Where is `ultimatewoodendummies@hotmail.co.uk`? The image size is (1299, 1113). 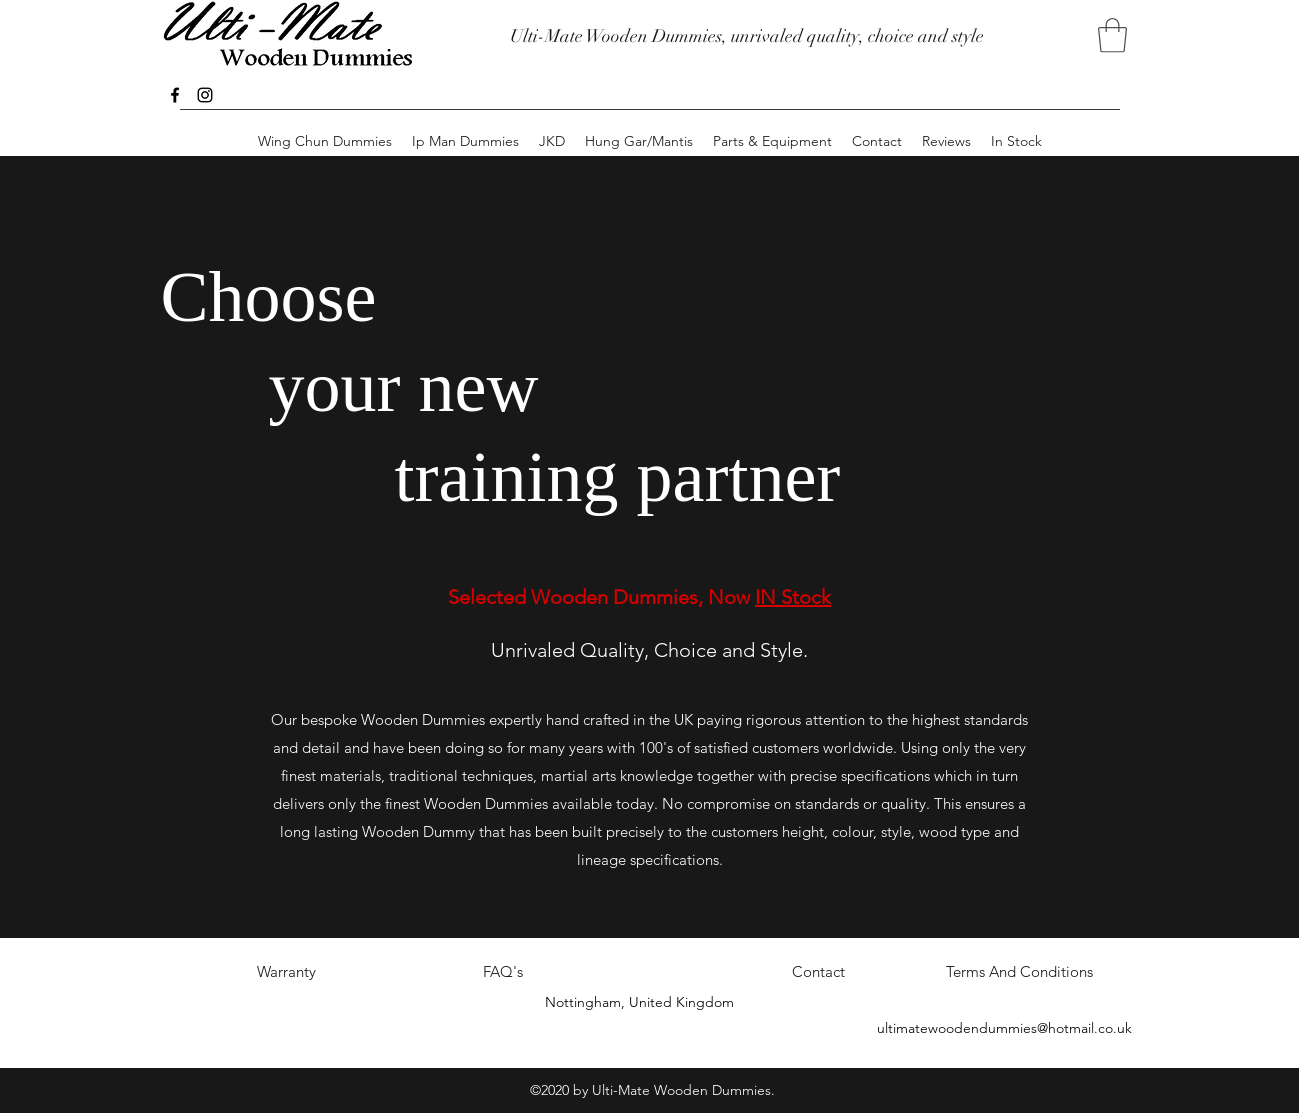
ultimatewoodendummies@hotmail.co.uk is located at coordinates (1004, 1028).